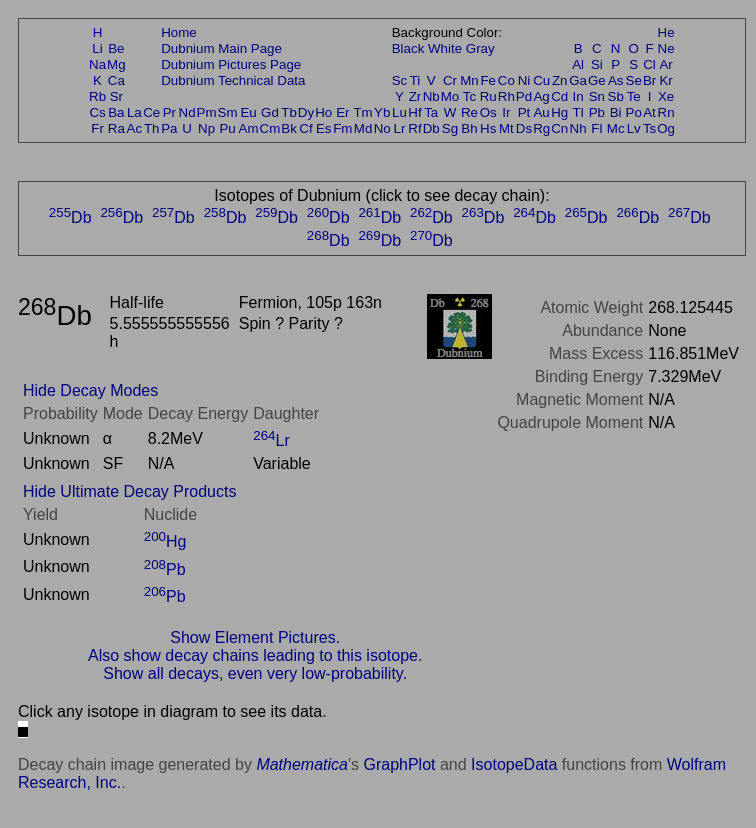 The image size is (756, 828). I want to click on Am, so click(249, 128).